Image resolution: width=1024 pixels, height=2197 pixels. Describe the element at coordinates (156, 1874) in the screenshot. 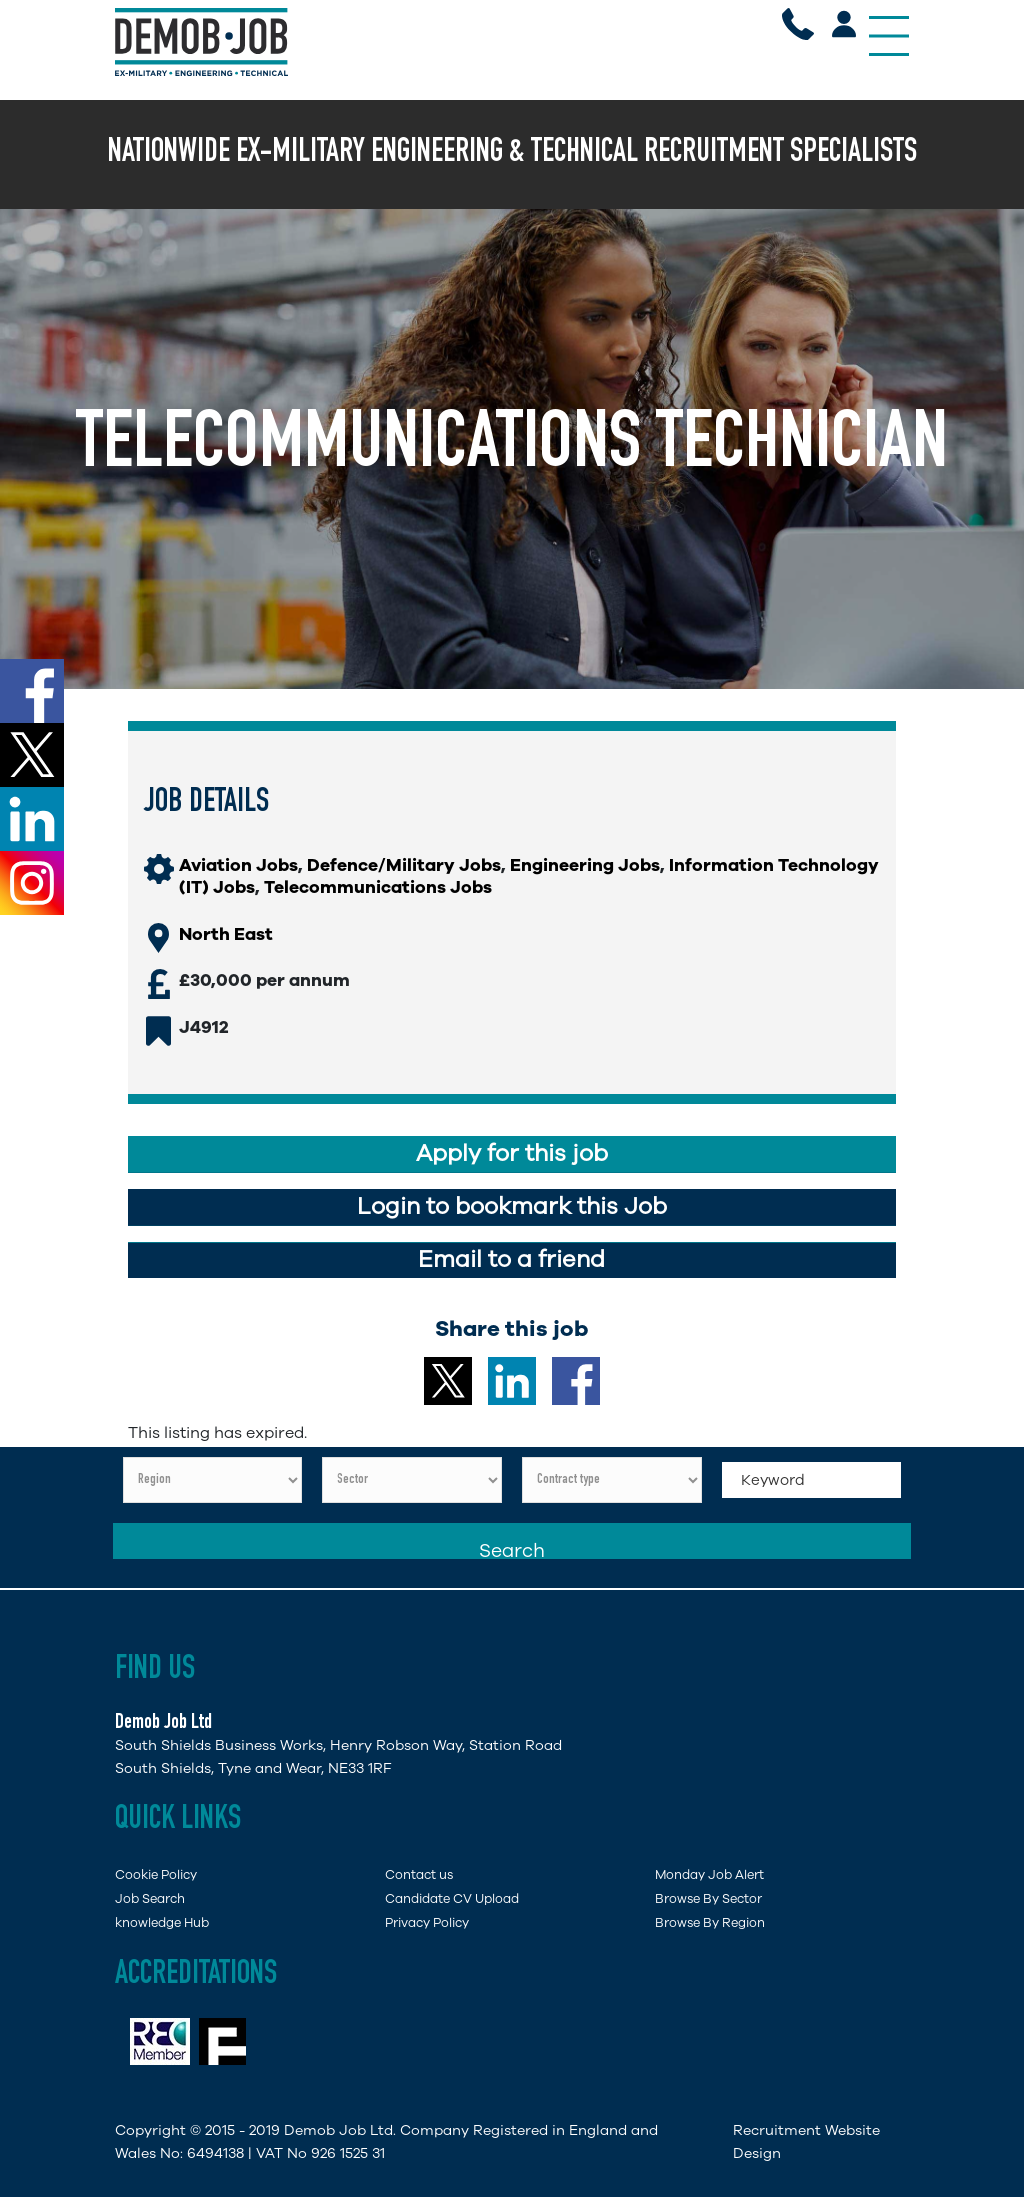

I see `Cookie Policy` at that location.